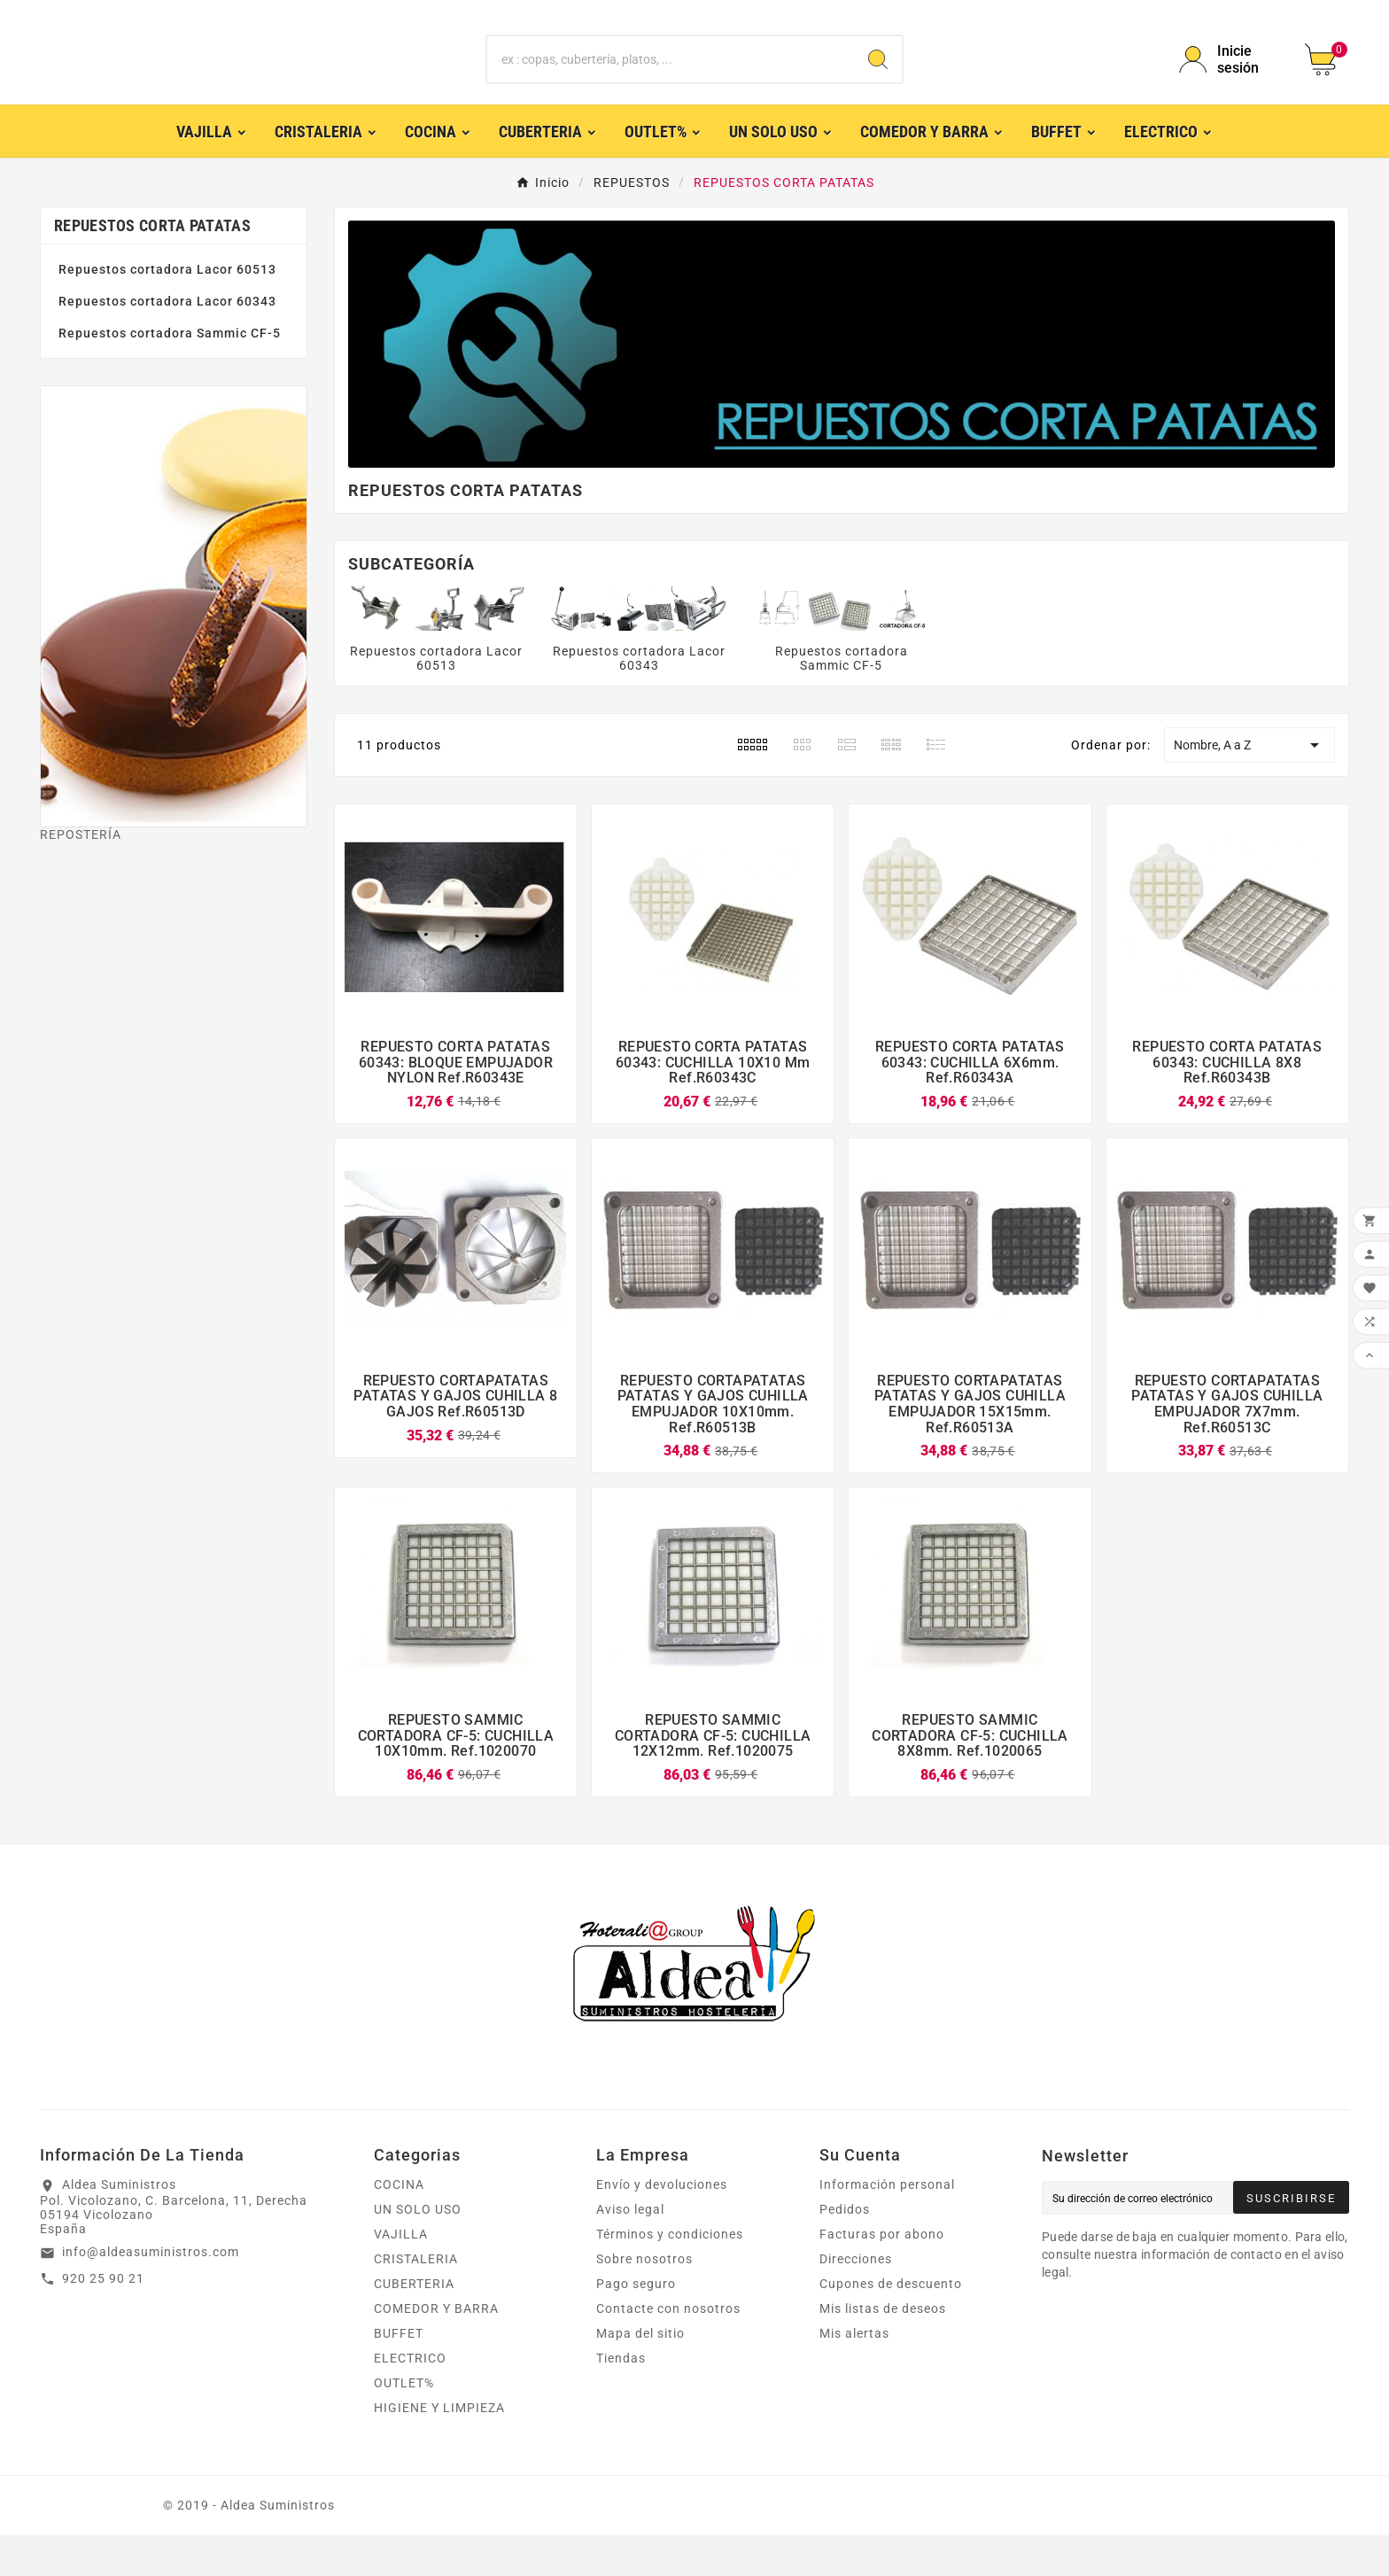 This screenshot has width=1389, height=2576. I want to click on Repuestos cortadora Lacor 60513, so click(167, 310).